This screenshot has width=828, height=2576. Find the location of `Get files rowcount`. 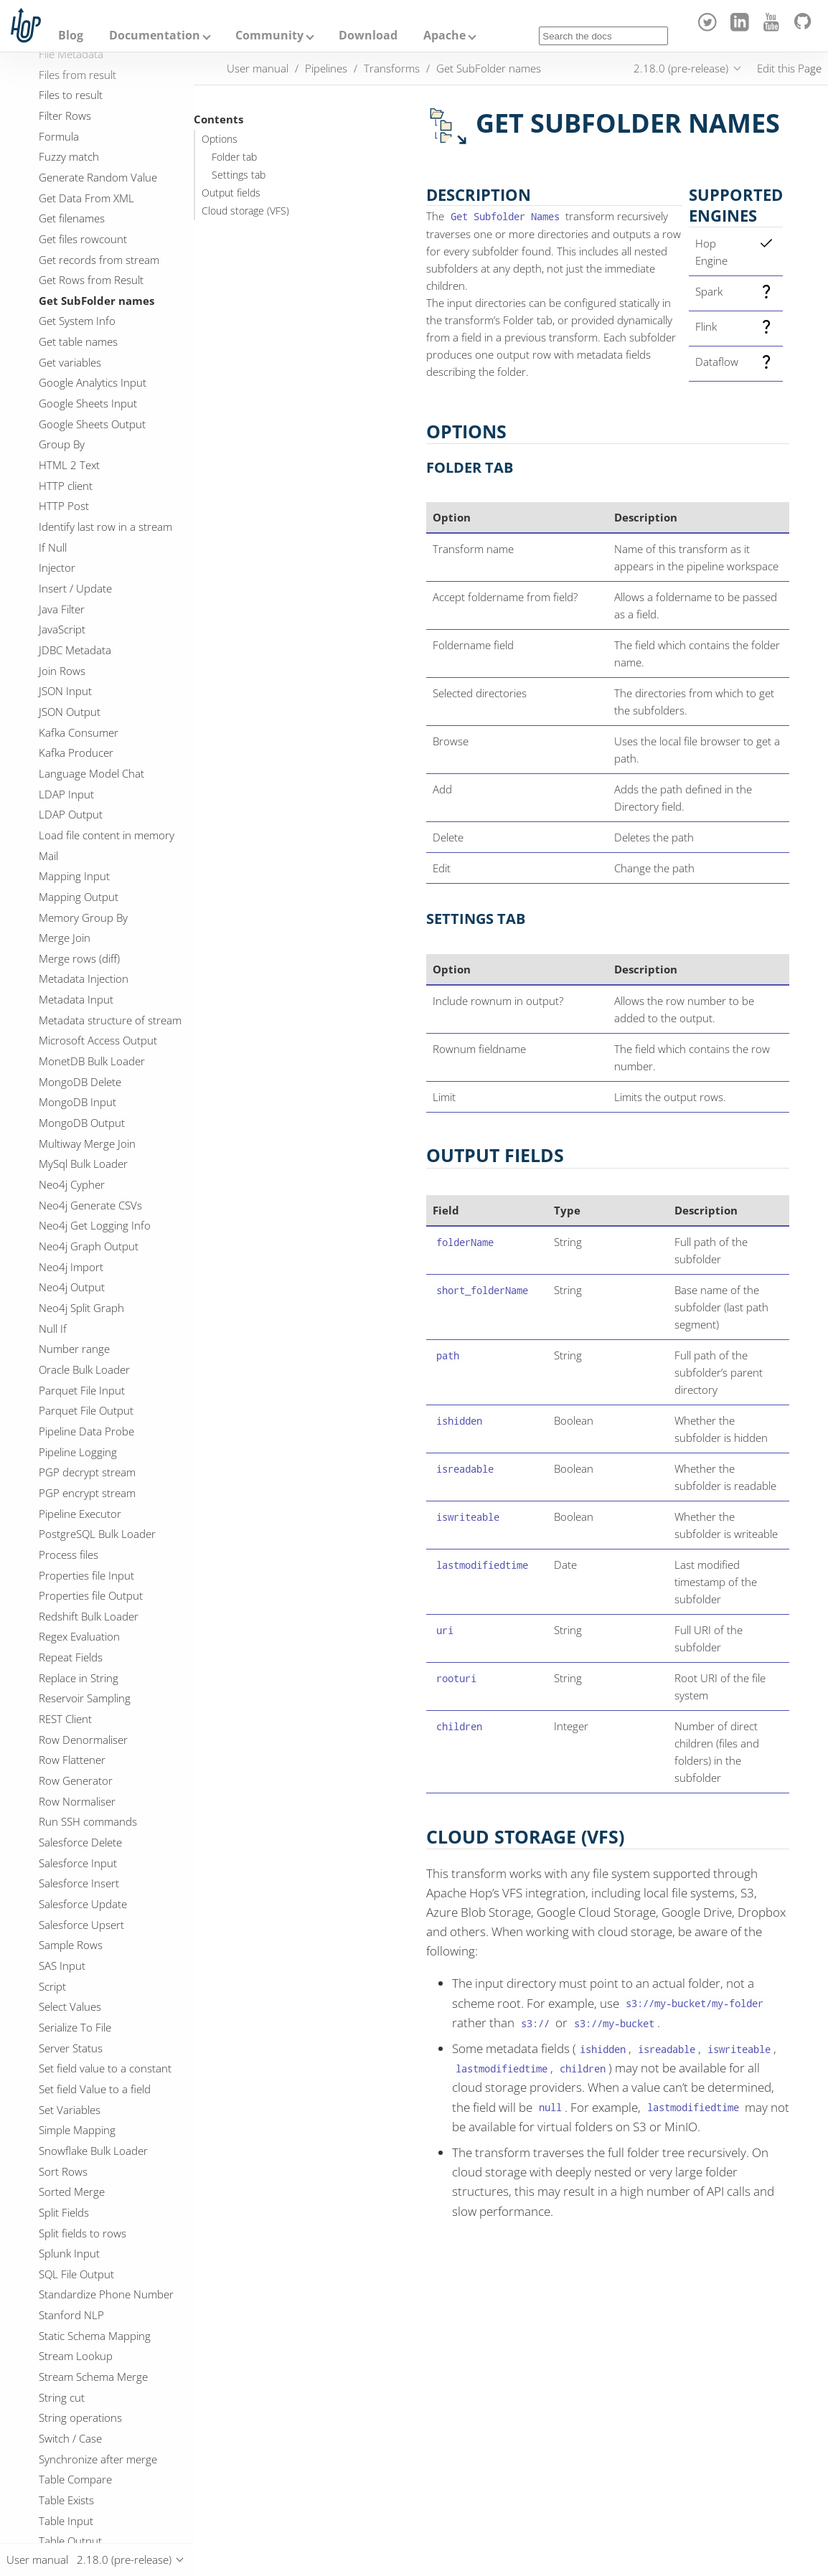

Get files rowcount is located at coordinates (83, 239).